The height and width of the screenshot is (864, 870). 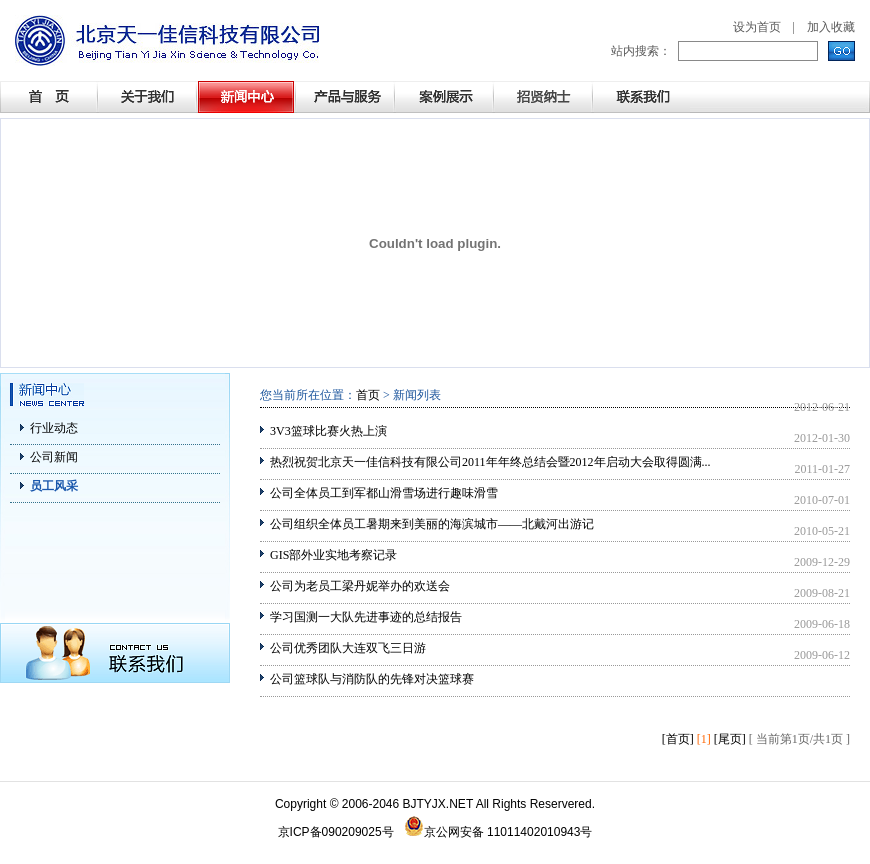 I want to click on BJTYJX.NET, so click(x=438, y=804).